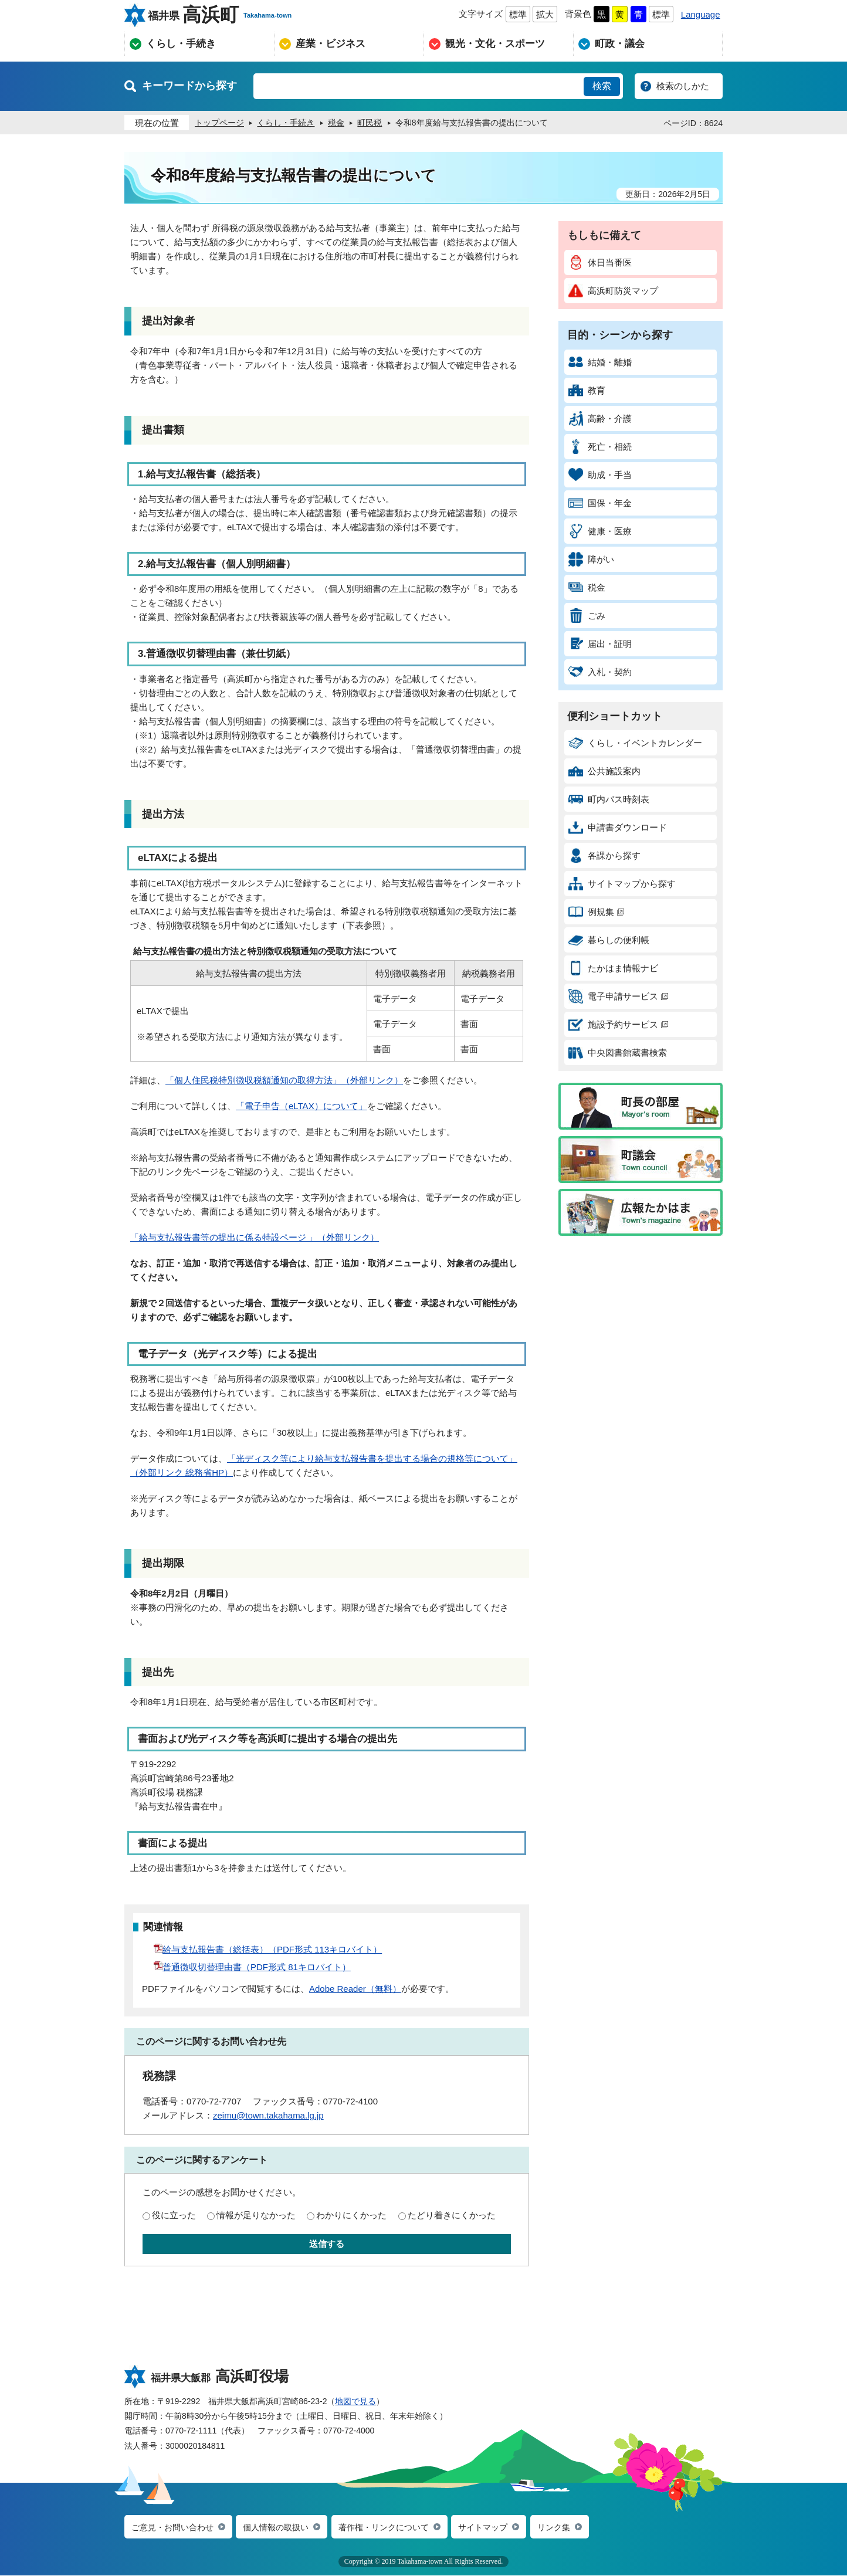 This screenshot has height=2576, width=847. I want to click on Language, so click(700, 14).